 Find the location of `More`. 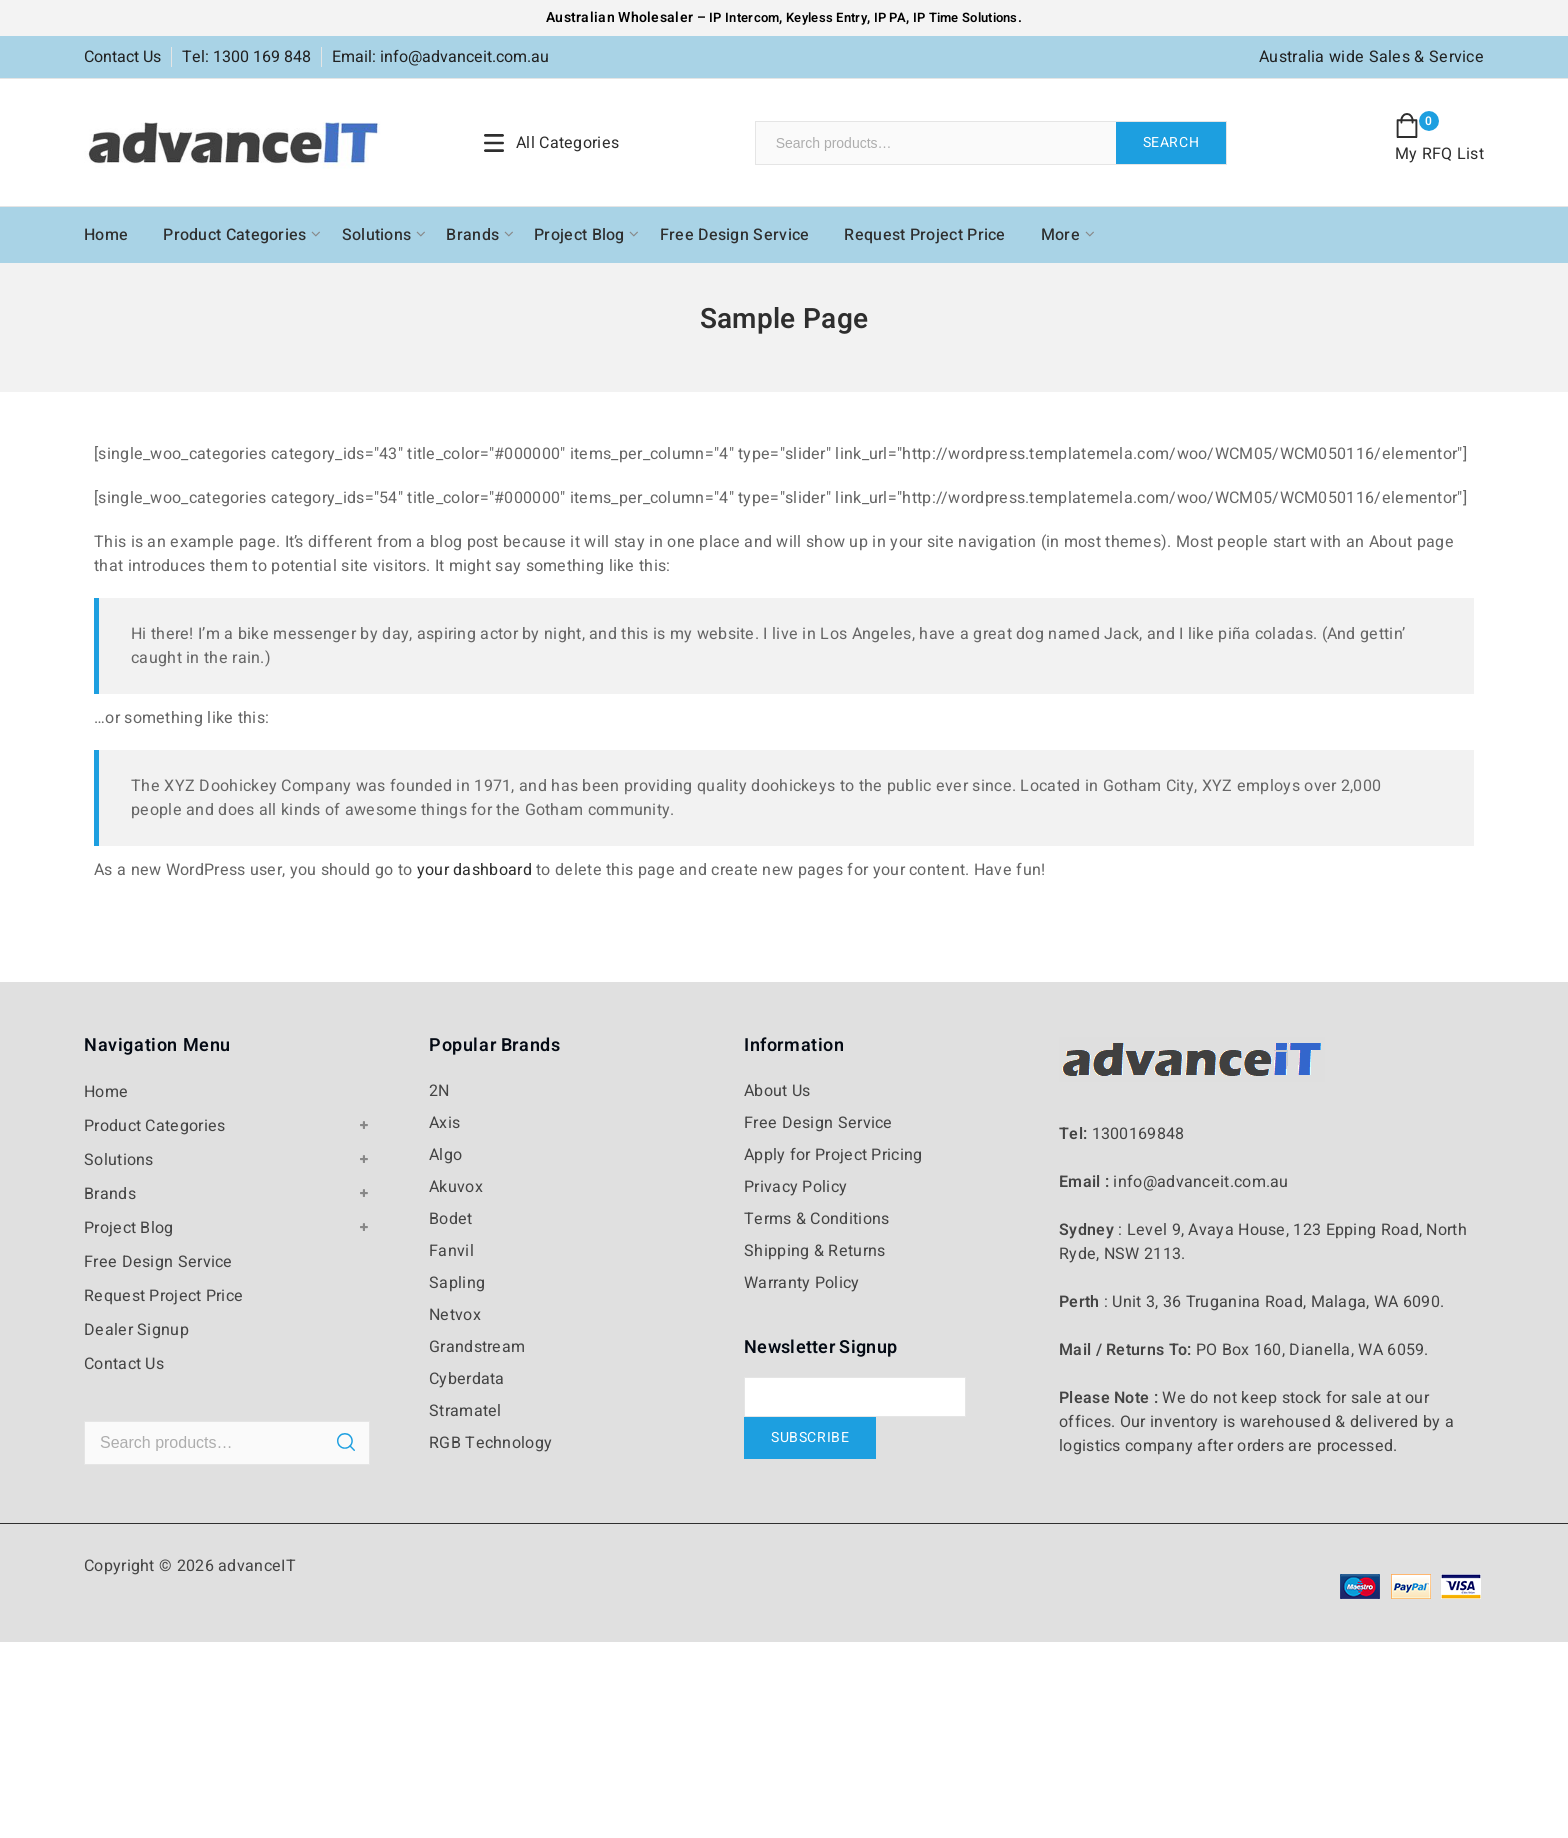

More is located at coordinates (1060, 235).